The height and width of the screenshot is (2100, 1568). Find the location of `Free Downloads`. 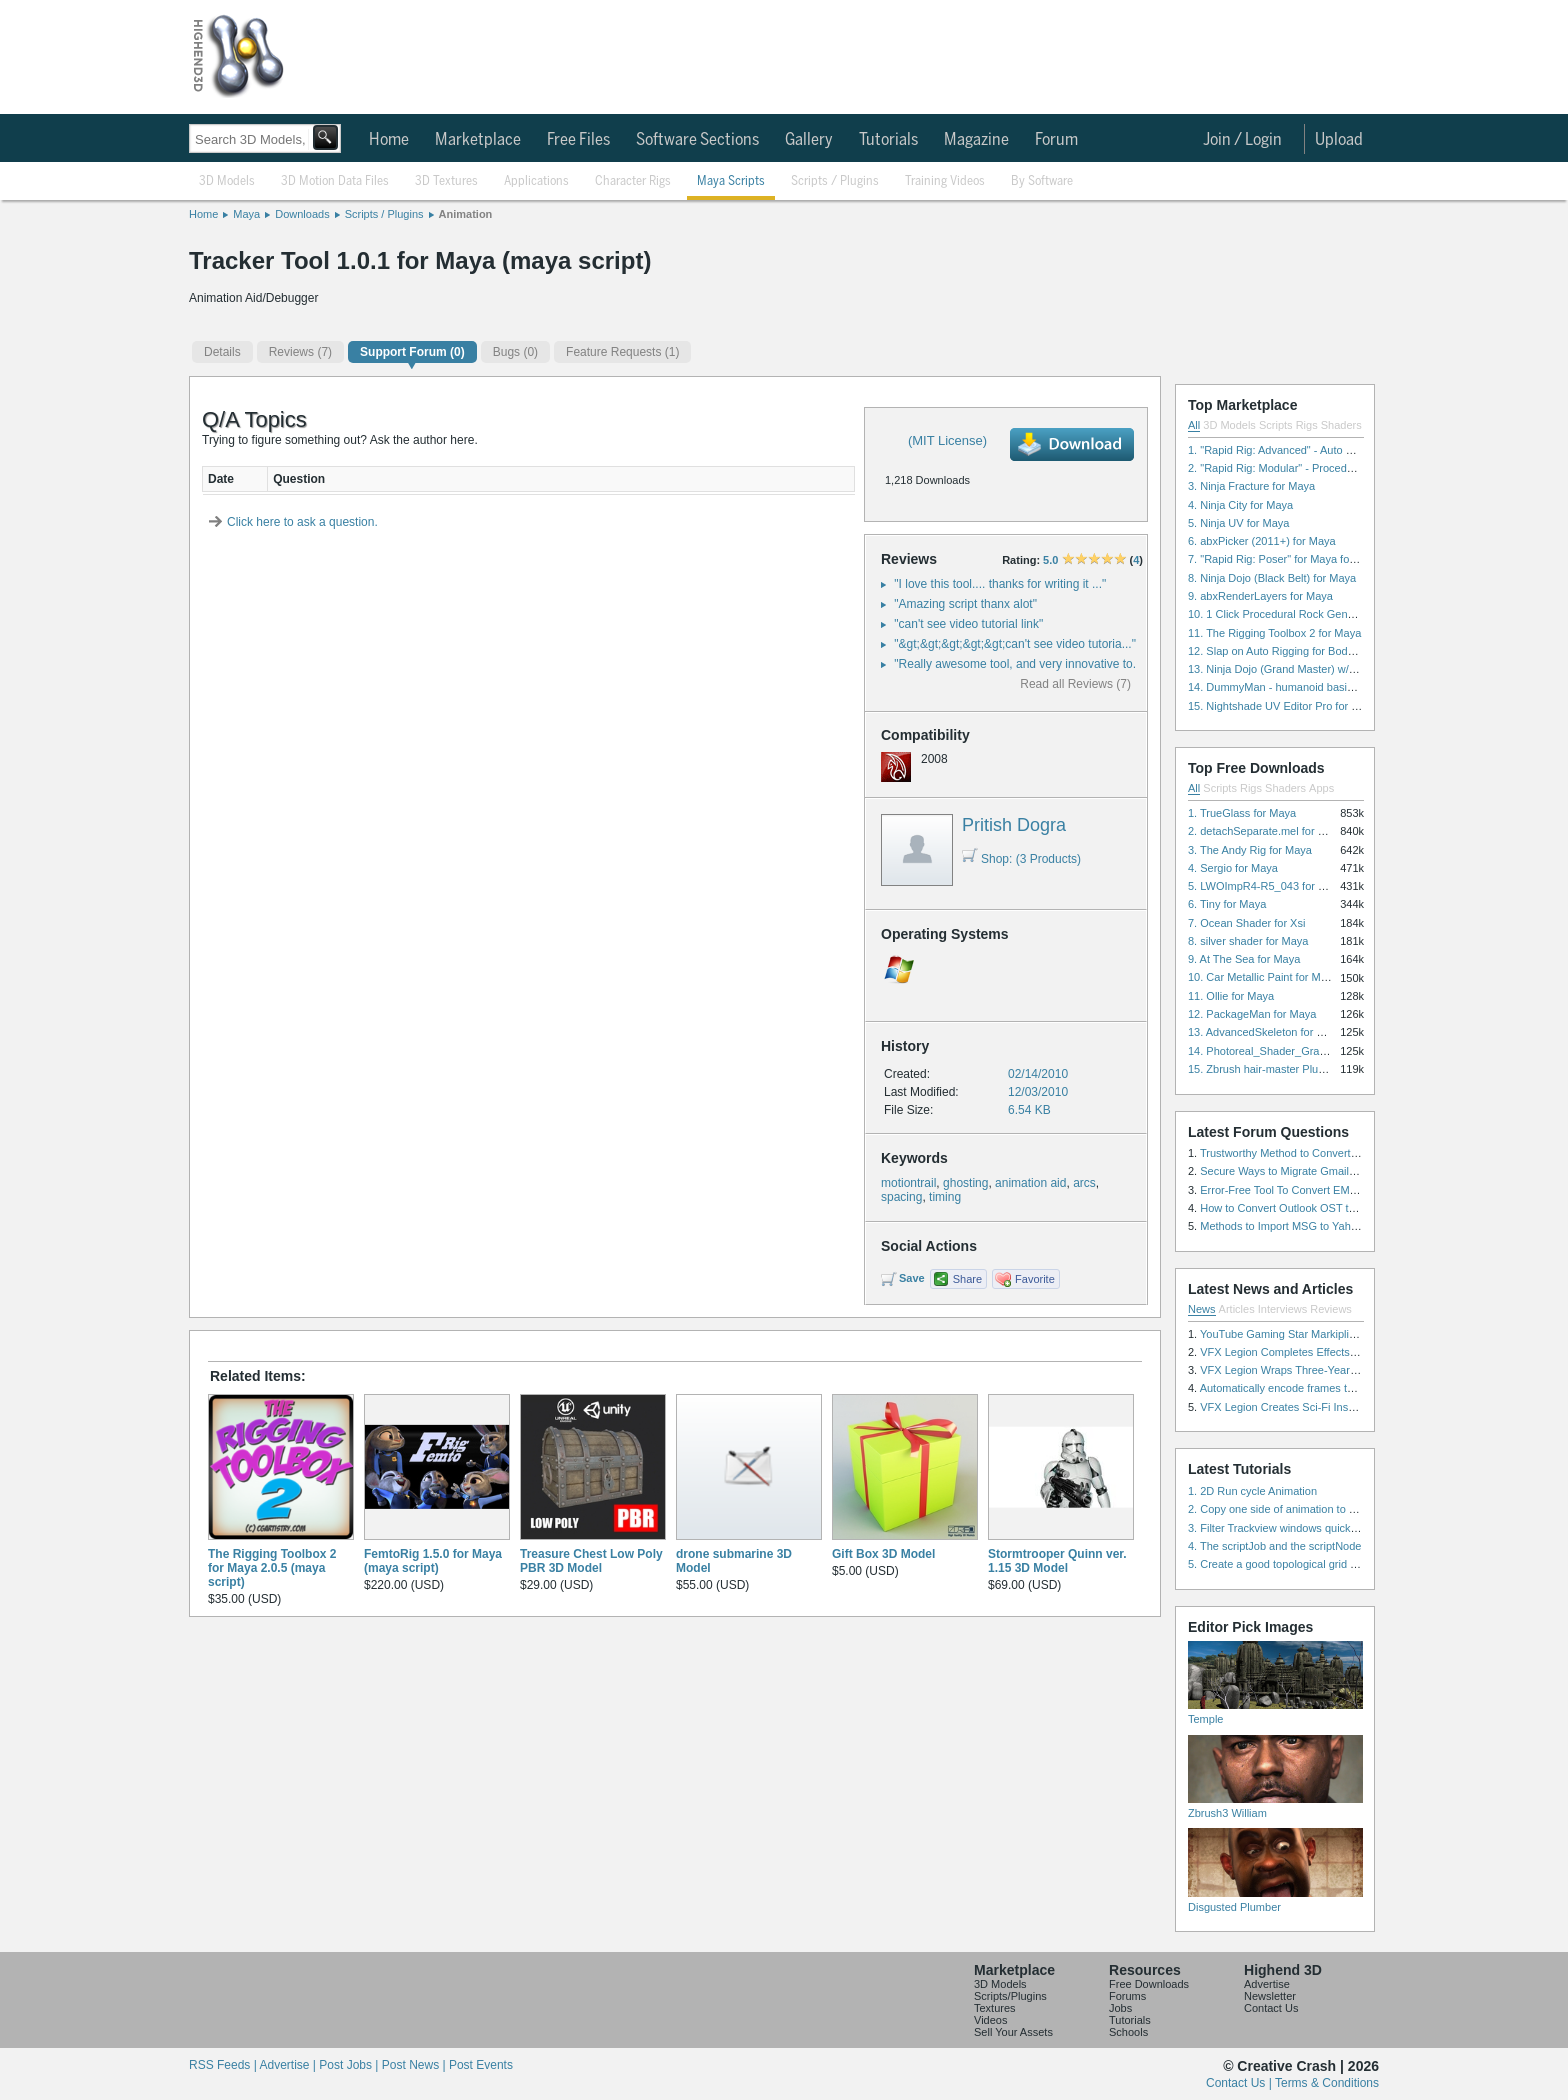

Free Downloads is located at coordinates (1149, 1984).